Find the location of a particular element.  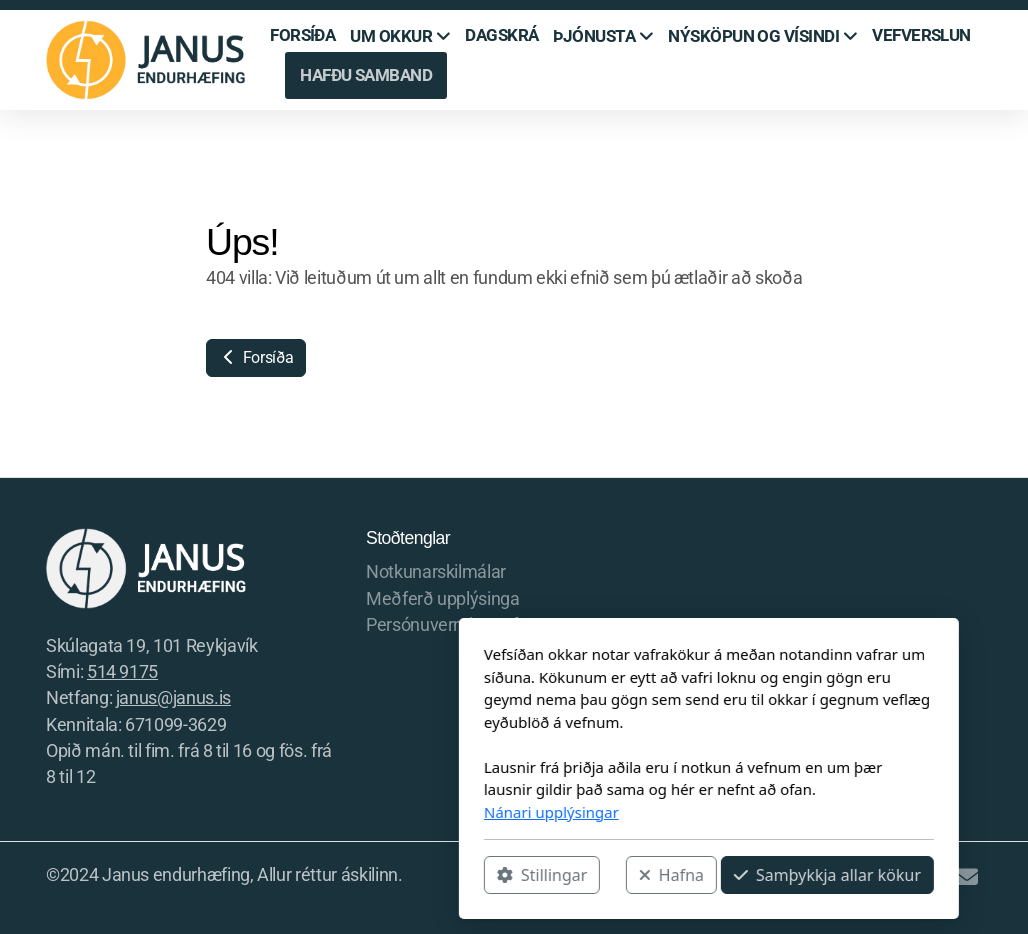

[Hafðu samband (Tölvupóstur)] is located at coordinates (967, 877).